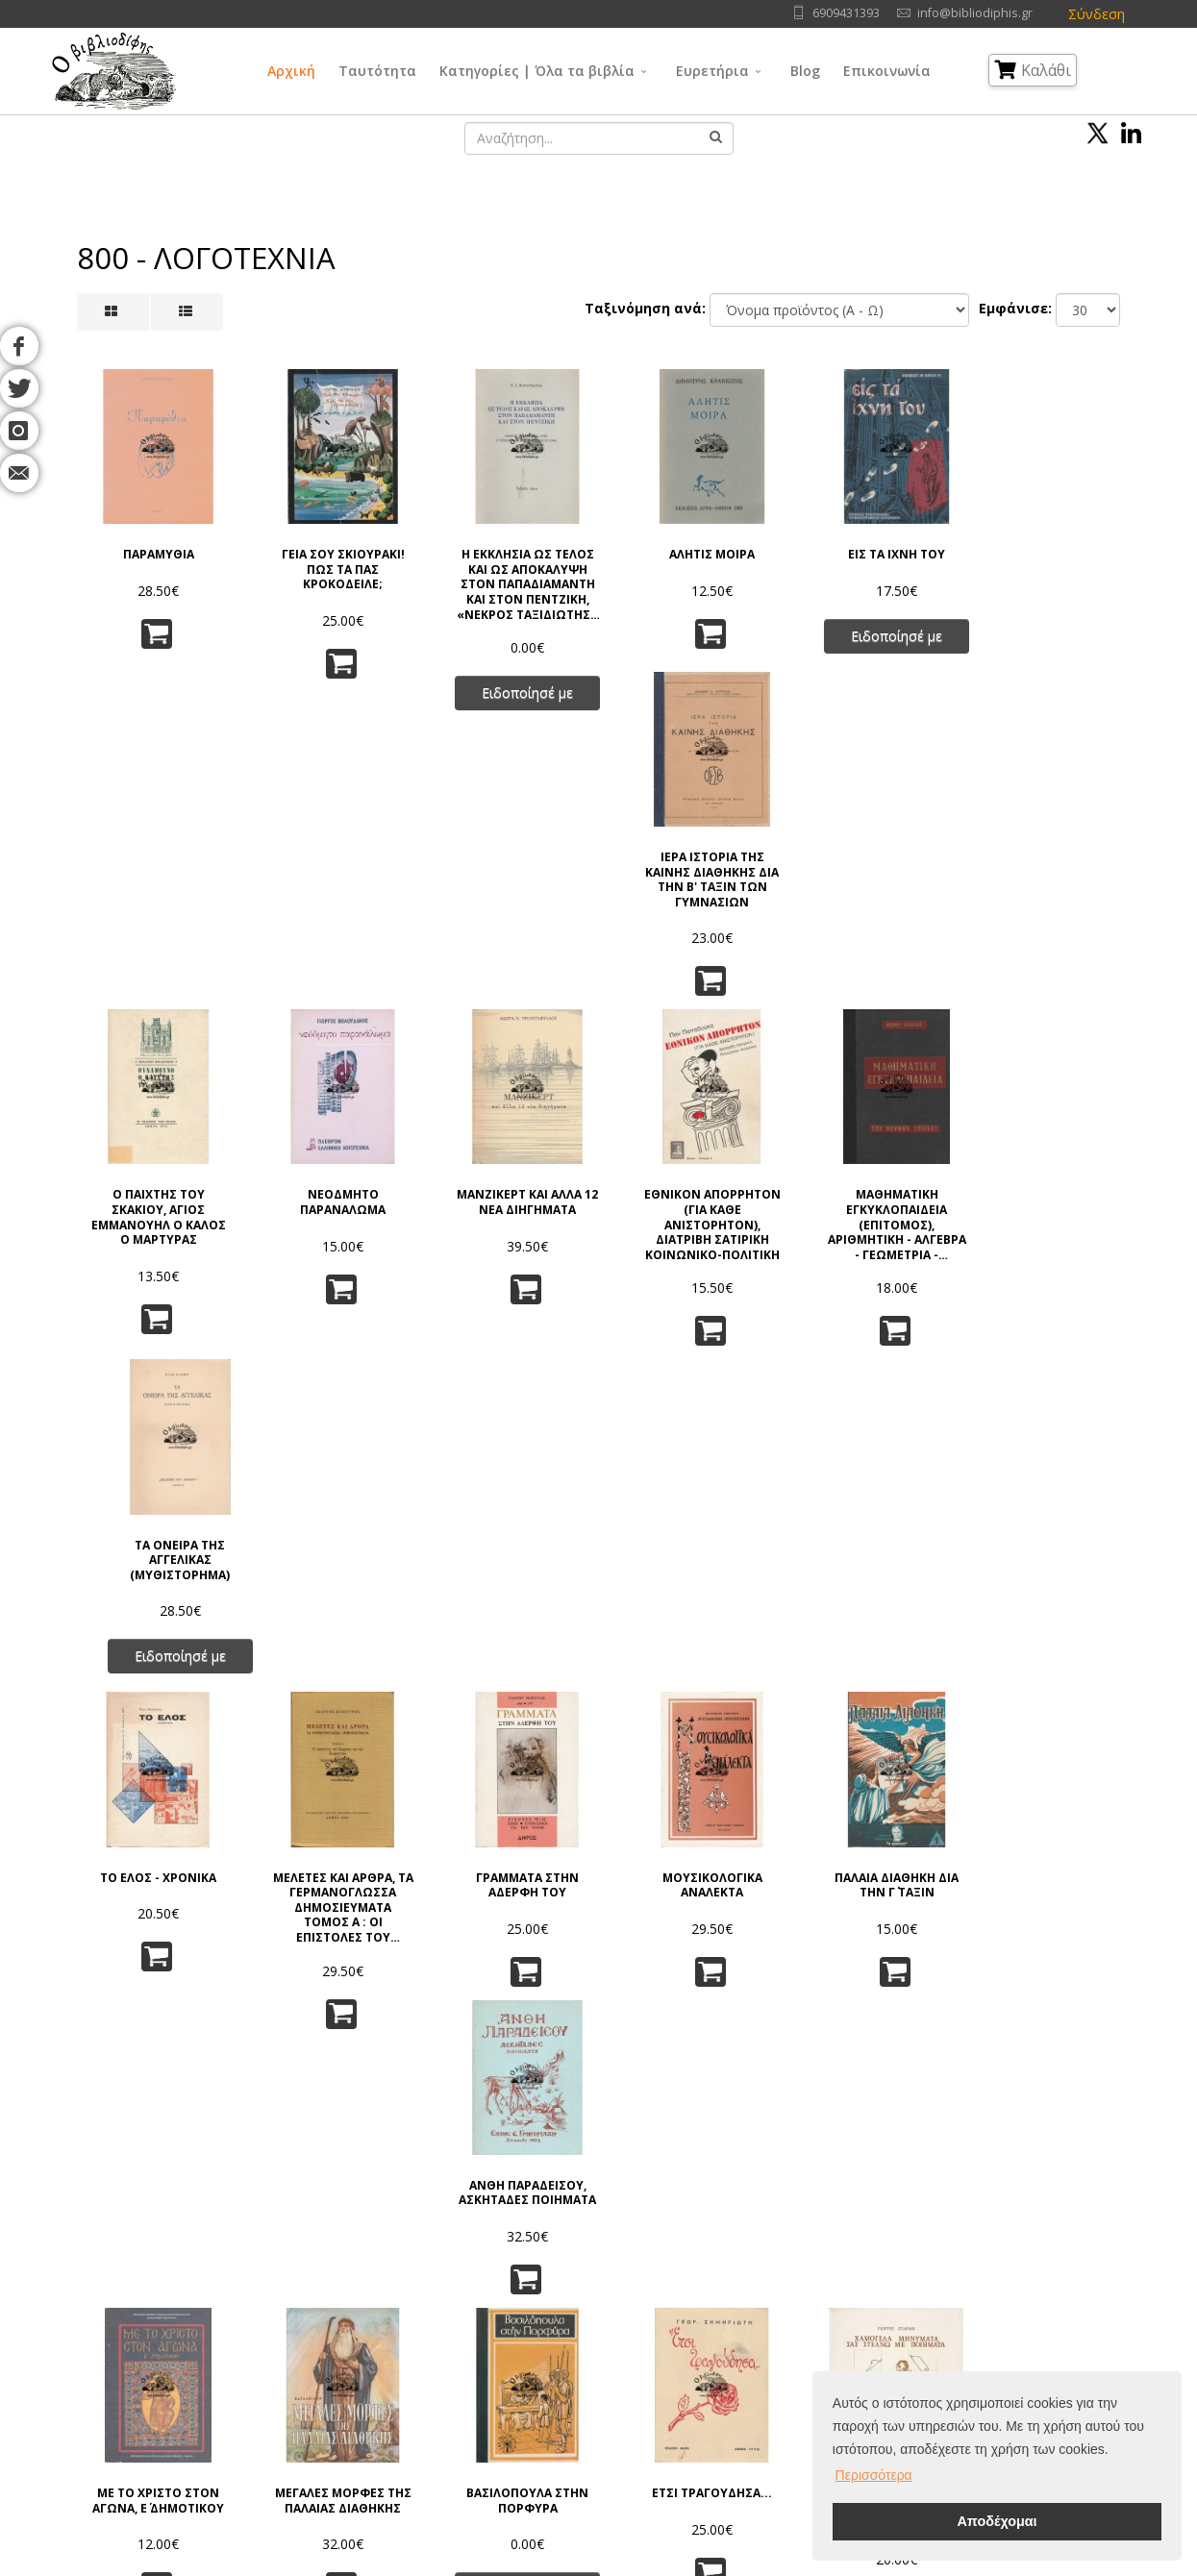  What do you see at coordinates (864, 548) in the screenshot?
I see `ΕΙΣ ΤΑ ΙΧΝΗ ΤΟΥ` at bounding box center [864, 548].